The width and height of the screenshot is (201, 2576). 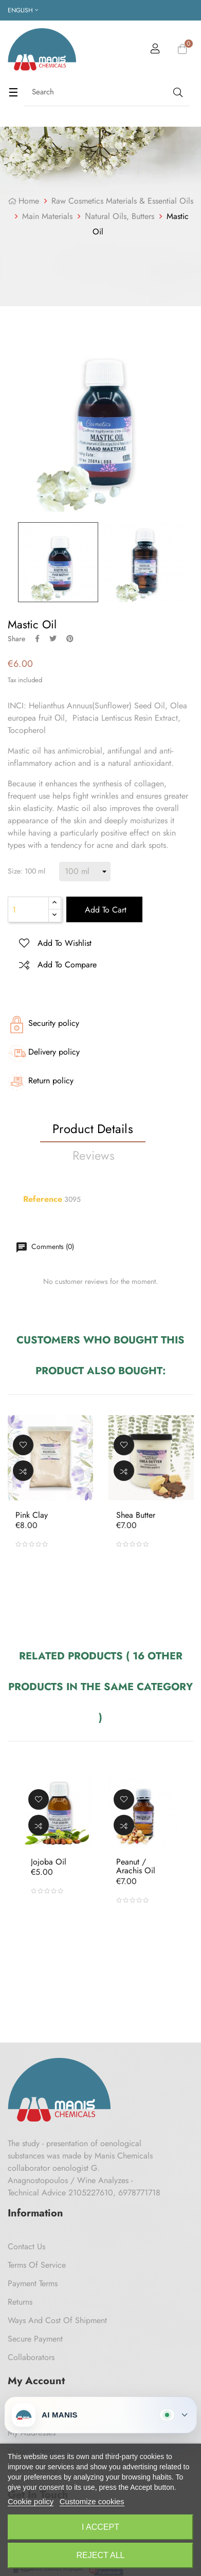 I want to click on Payment Terms, so click(x=33, y=2283).